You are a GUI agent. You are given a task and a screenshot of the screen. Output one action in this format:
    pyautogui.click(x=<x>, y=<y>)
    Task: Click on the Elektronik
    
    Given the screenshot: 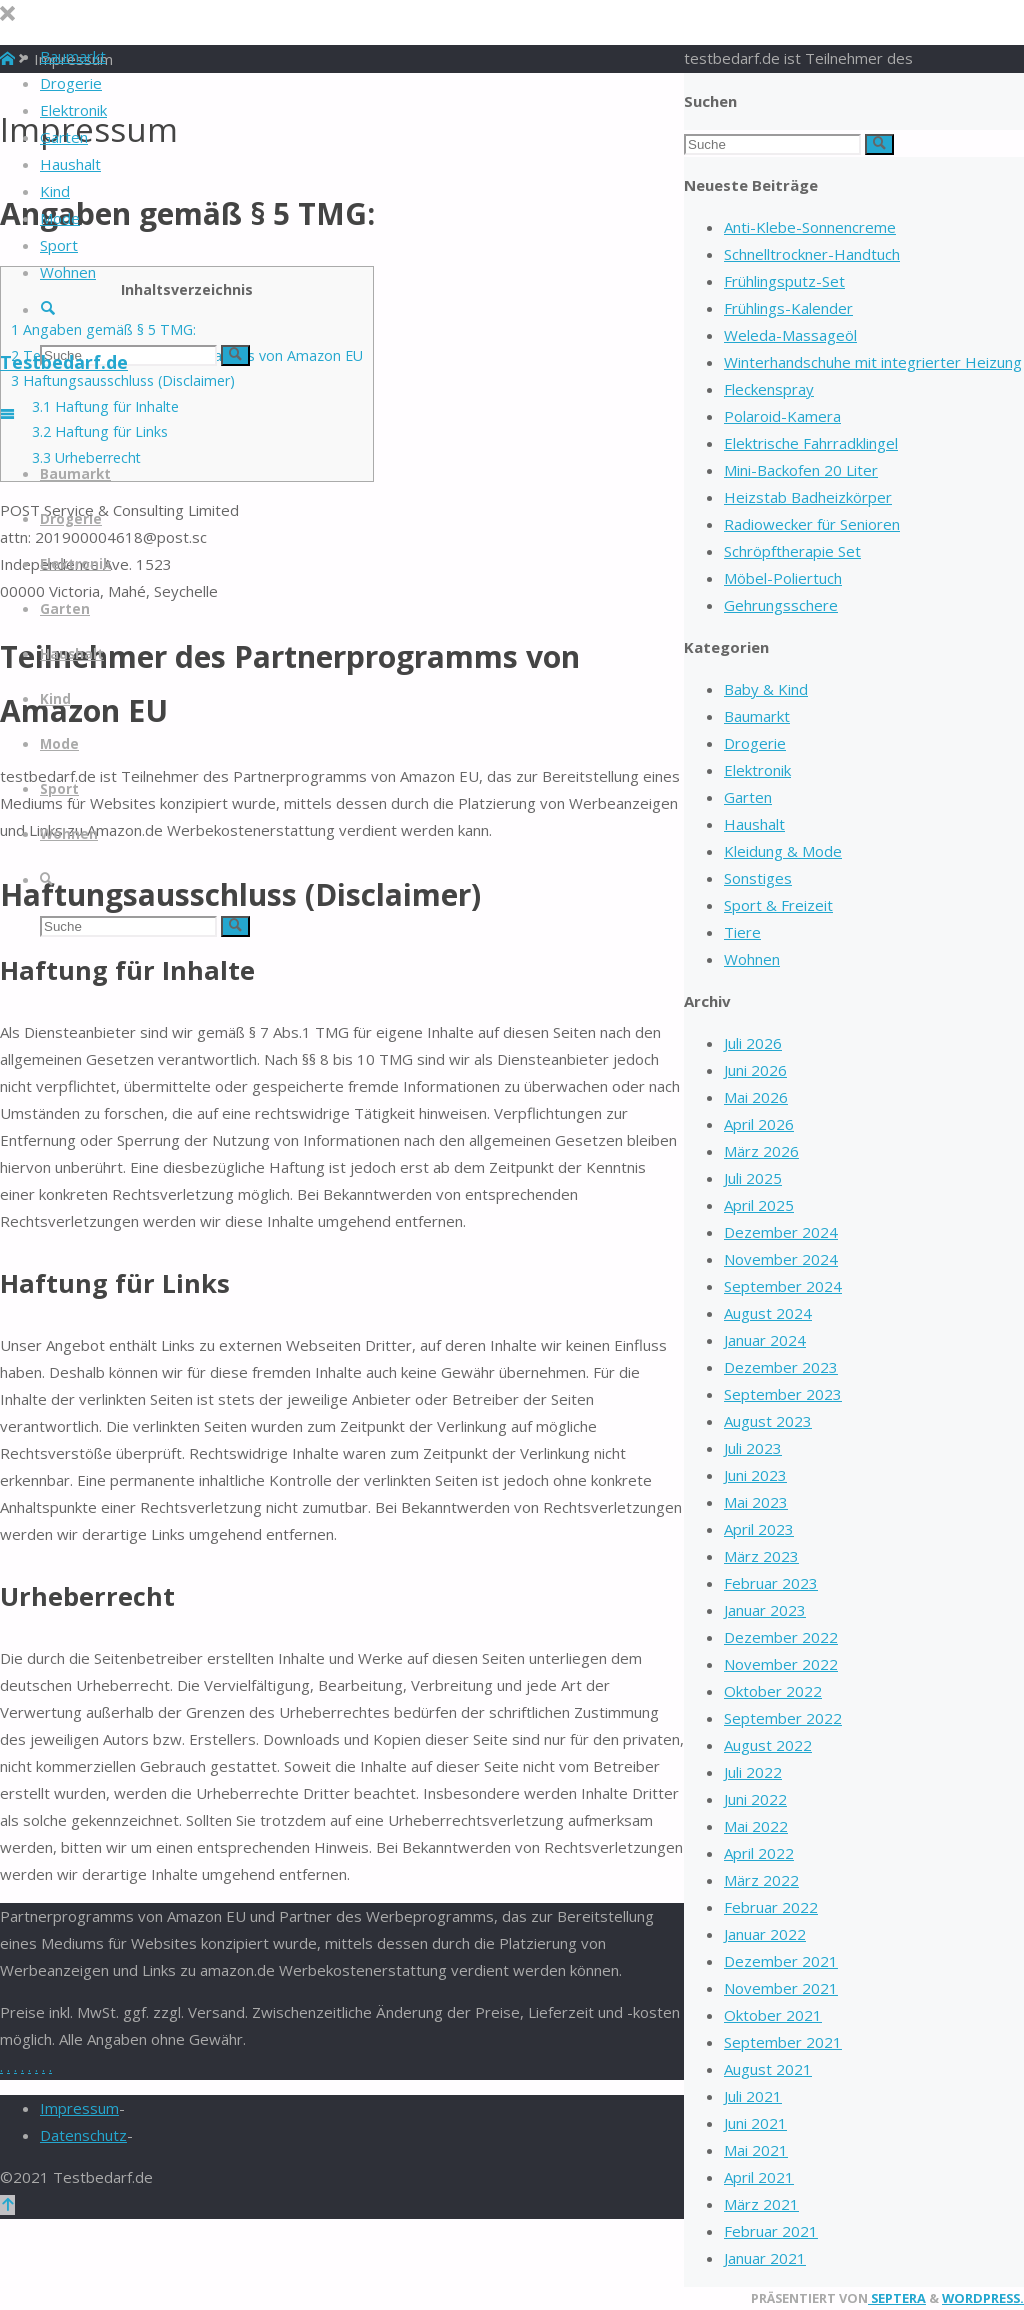 What is the action you would take?
    pyautogui.click(x=757, y=770)
    